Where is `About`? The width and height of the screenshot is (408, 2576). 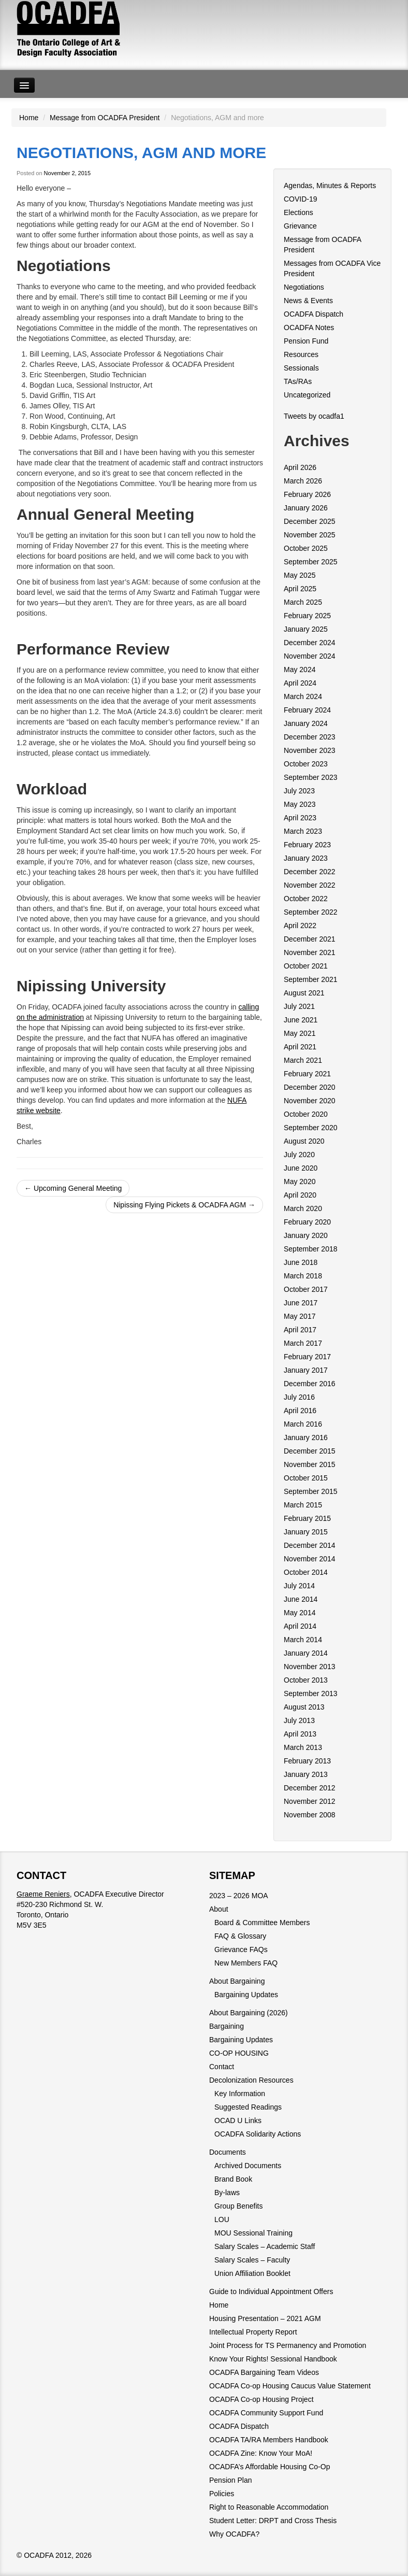
About is located at coordinates (218, 1909).